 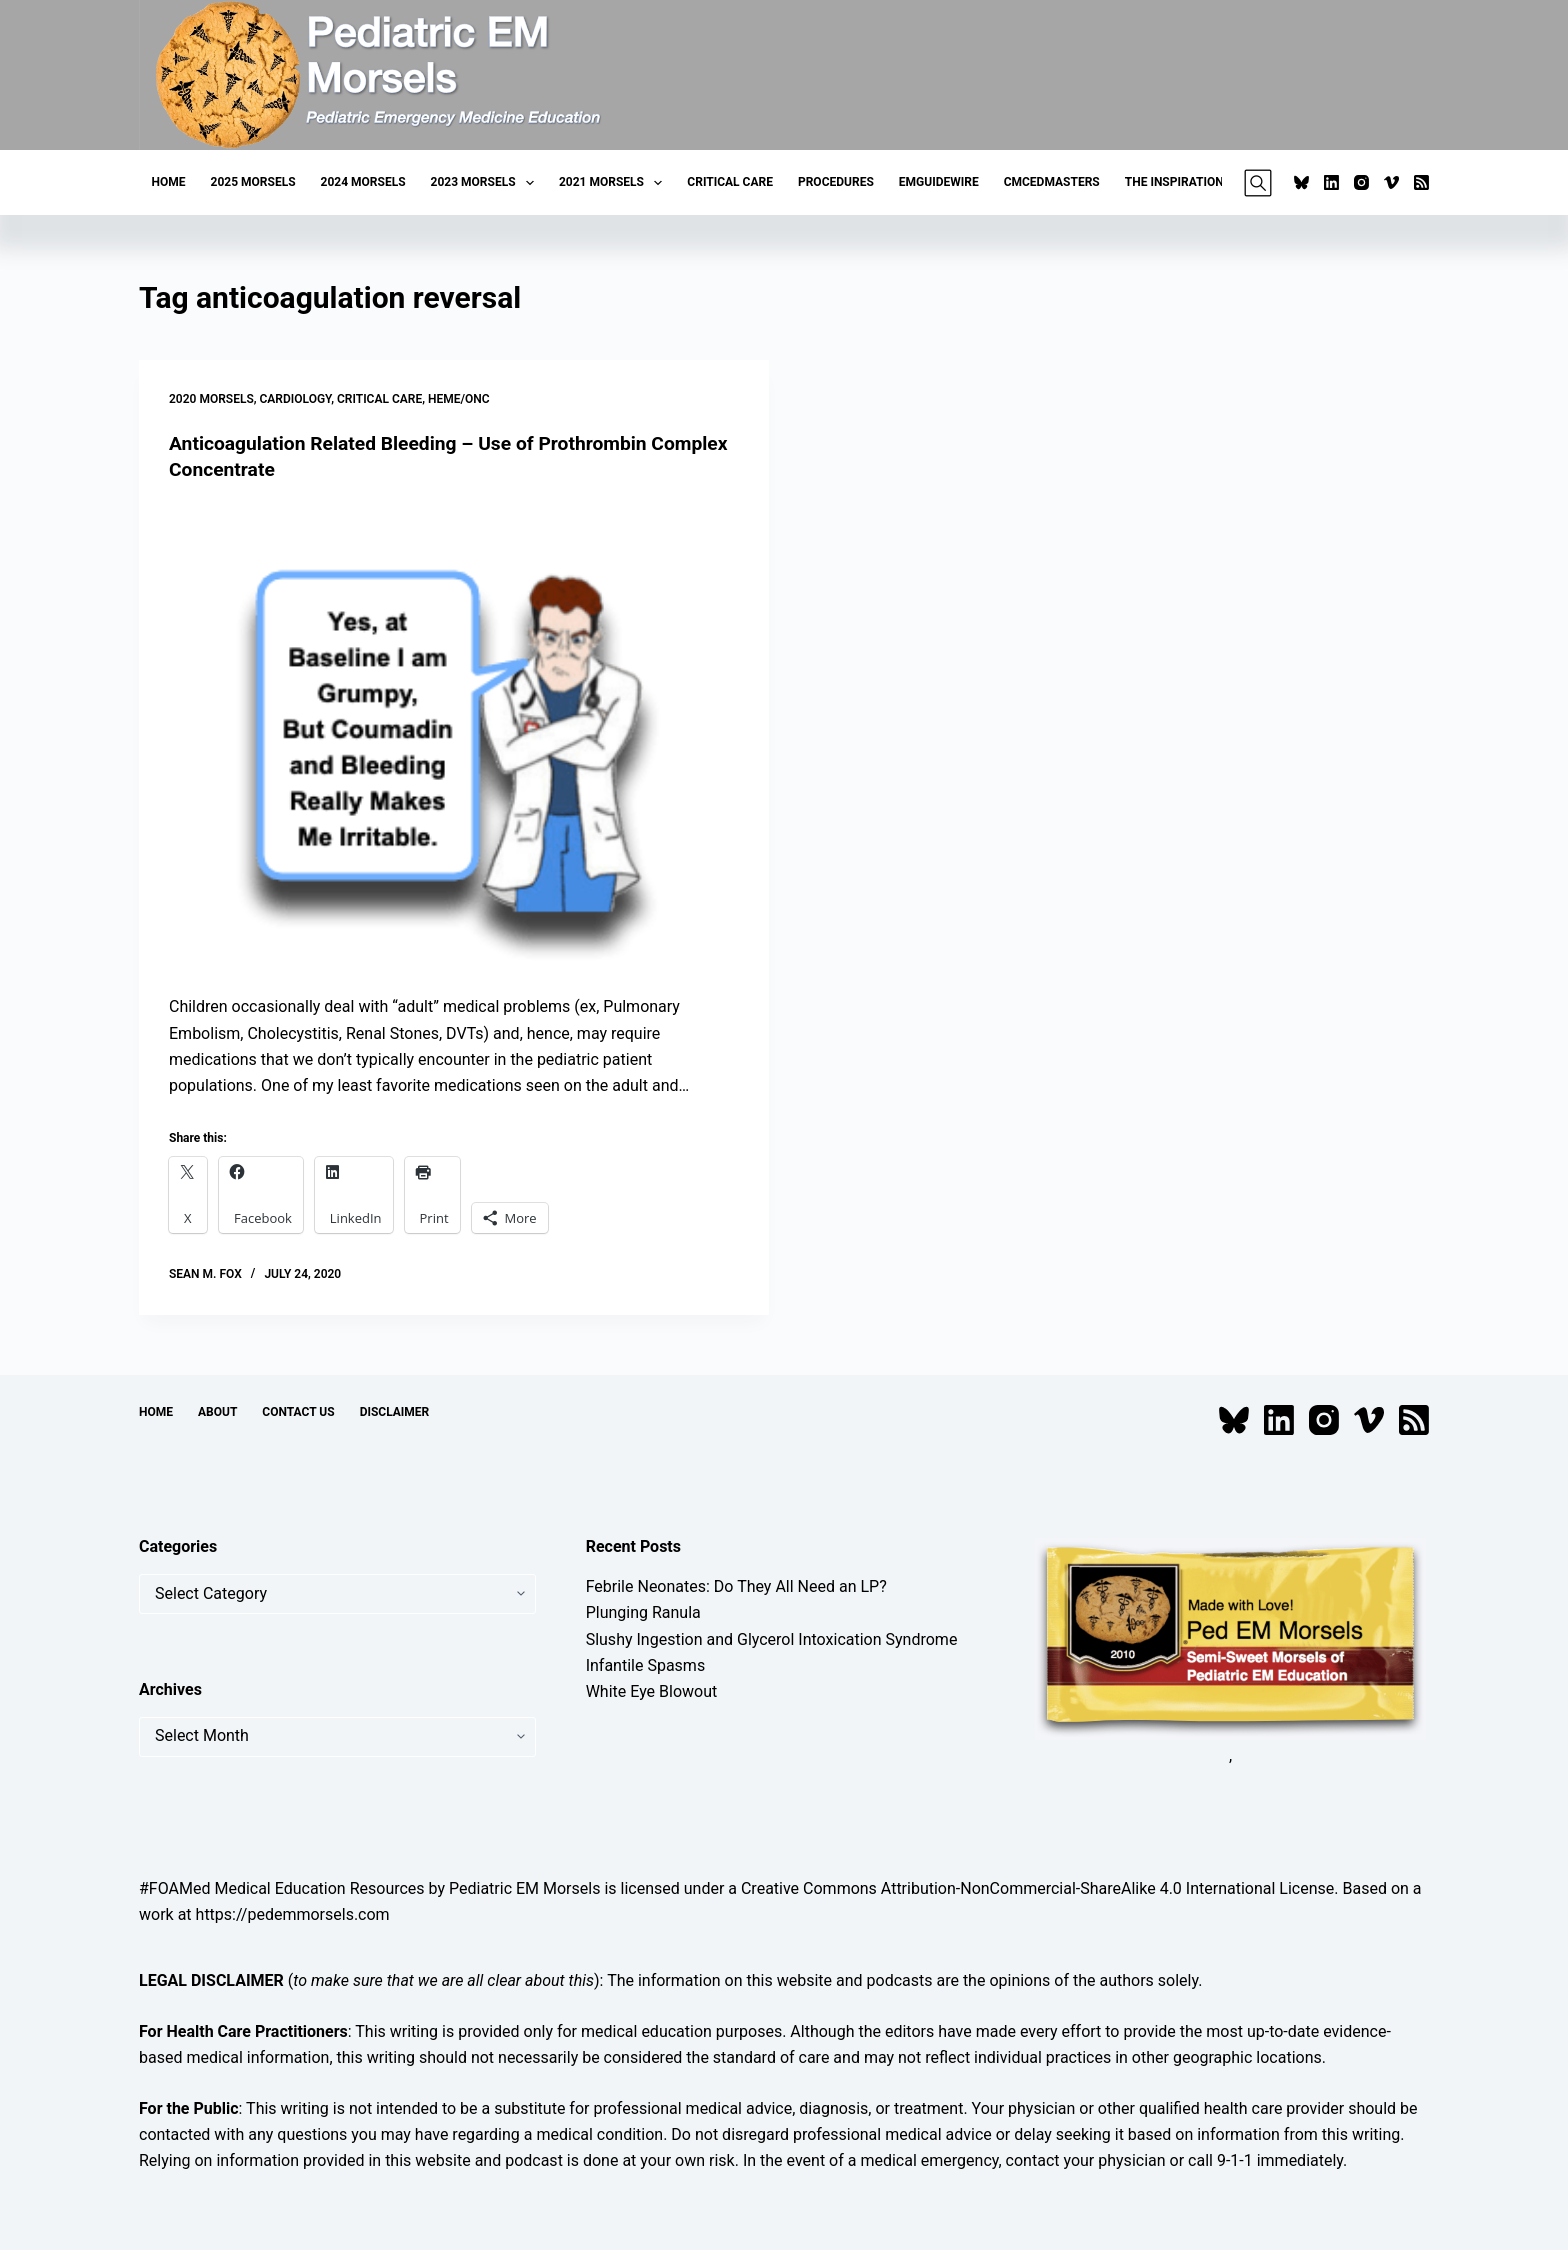 What do you see at coordinates (169, 182) in the screenshot?
I see `Home` at bounding box center [169, 182].